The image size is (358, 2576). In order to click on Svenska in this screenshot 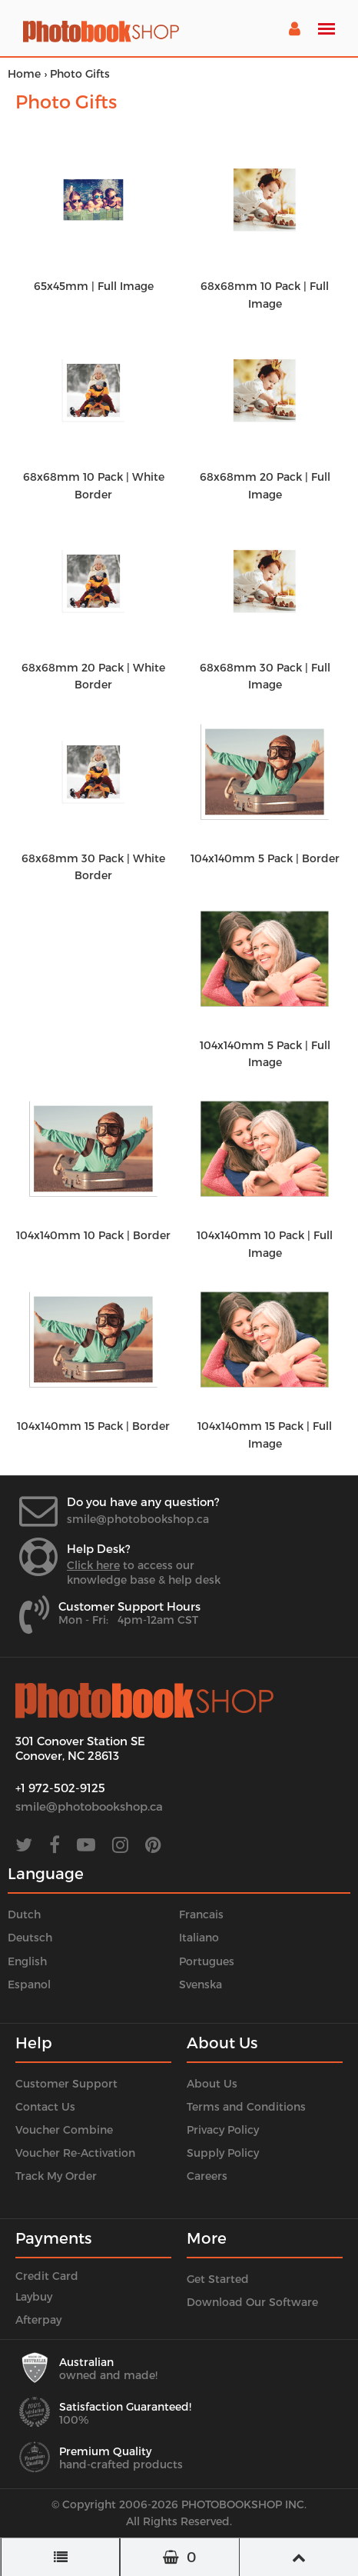, I will do `click(200, 1984)`.